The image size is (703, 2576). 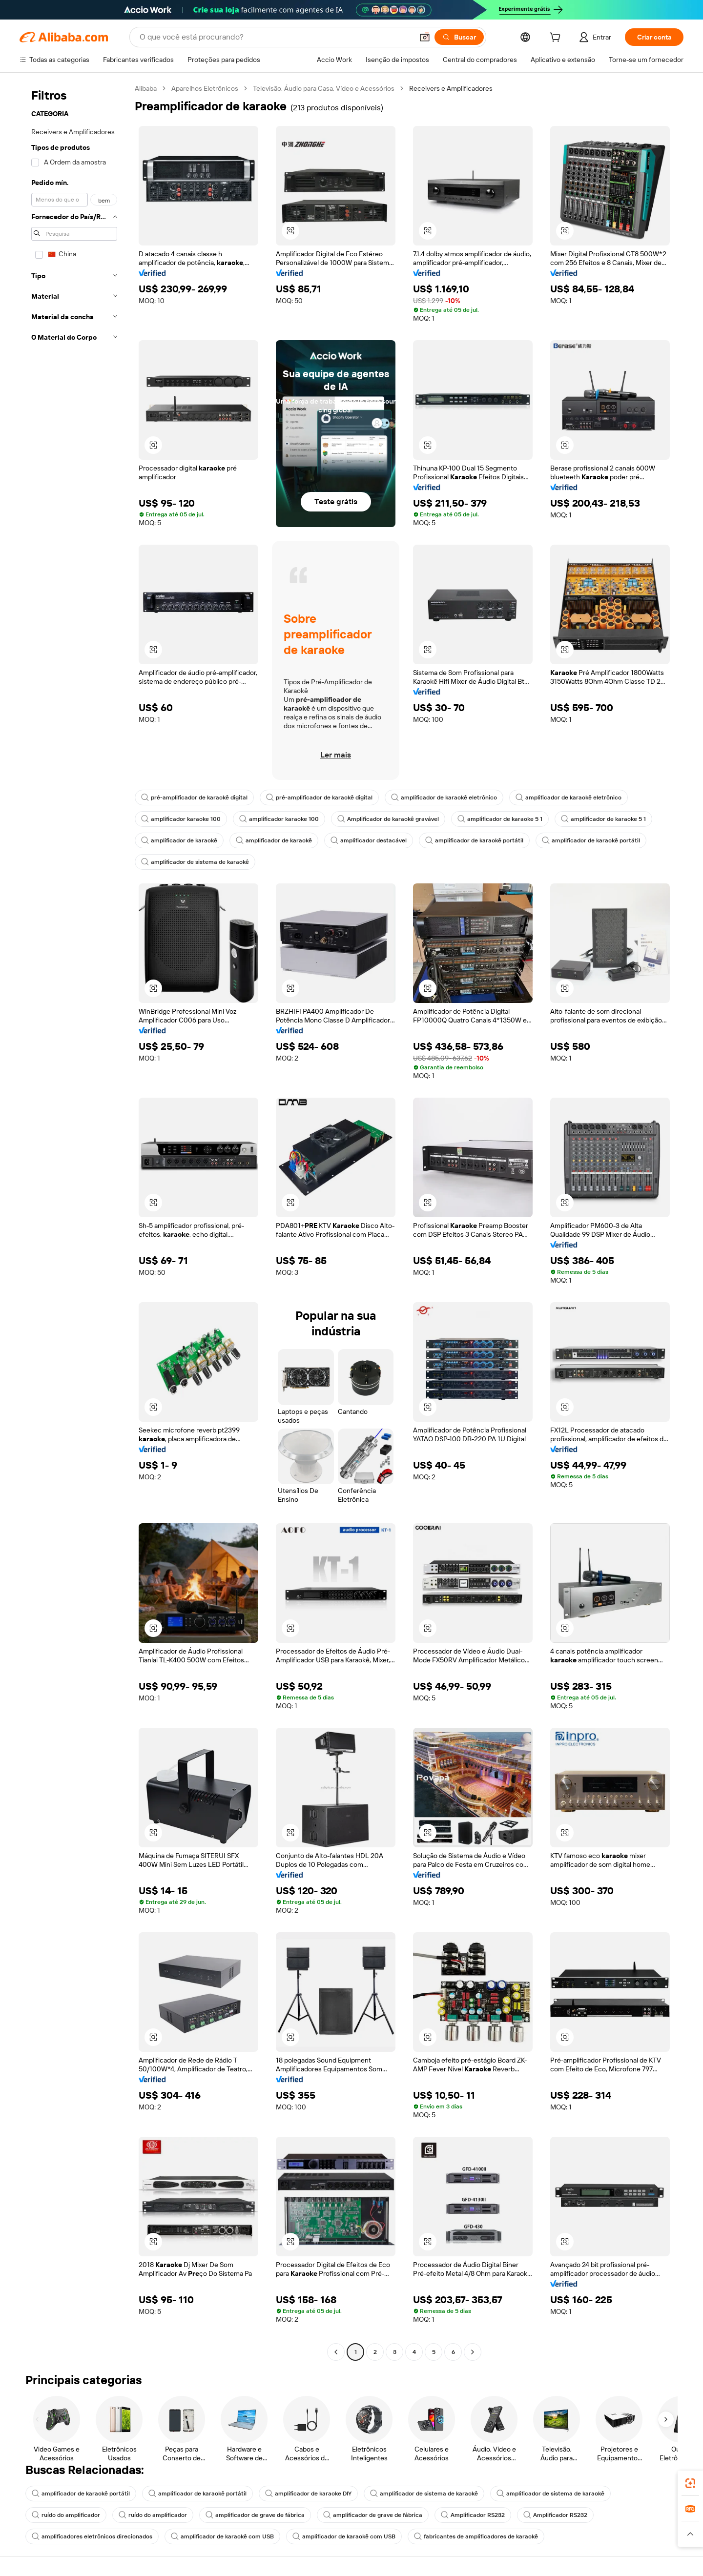 What do you see at coordinates (222, 2536) in the screenshot?
I see `amplificador de karaokê com USB` at bounding box center [222, 2536].